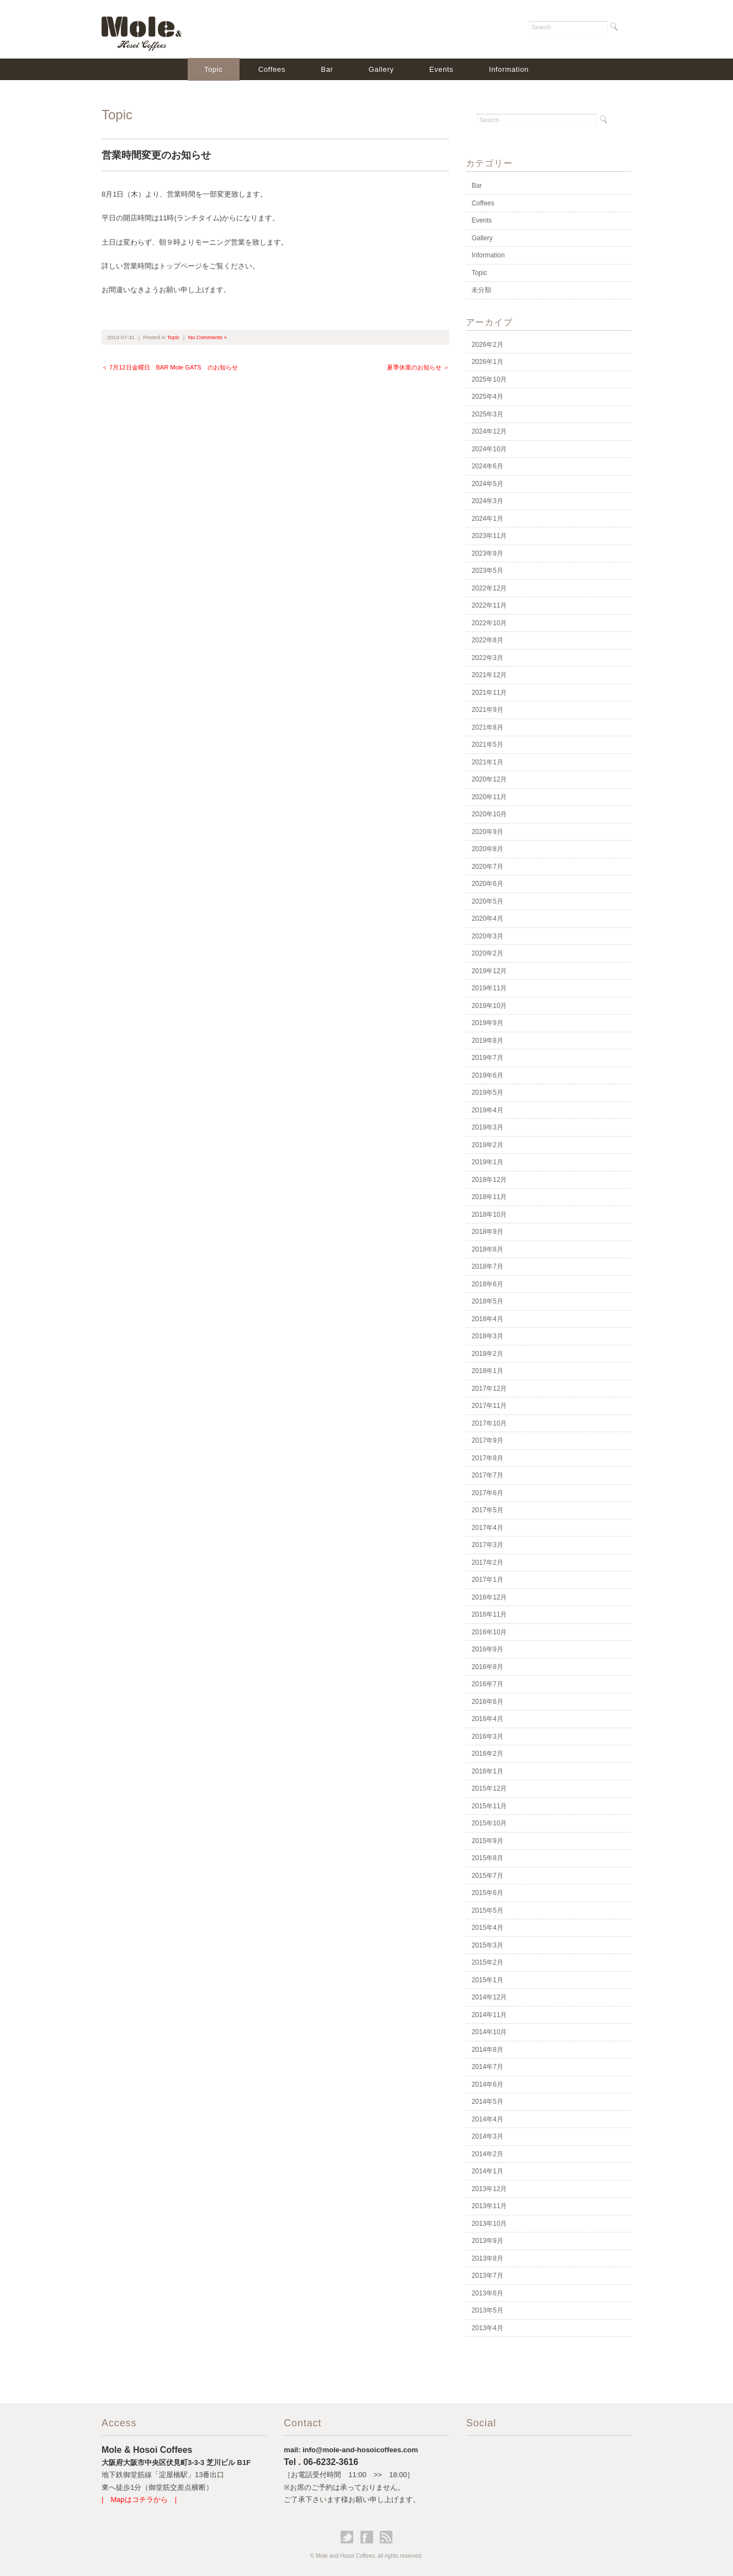 The height and width of the screenshot is (2576, 733). What do you see at coordinates (487, 1145) in the screenshot?
I see `2019年2月` at bounding box center [487, 1145].